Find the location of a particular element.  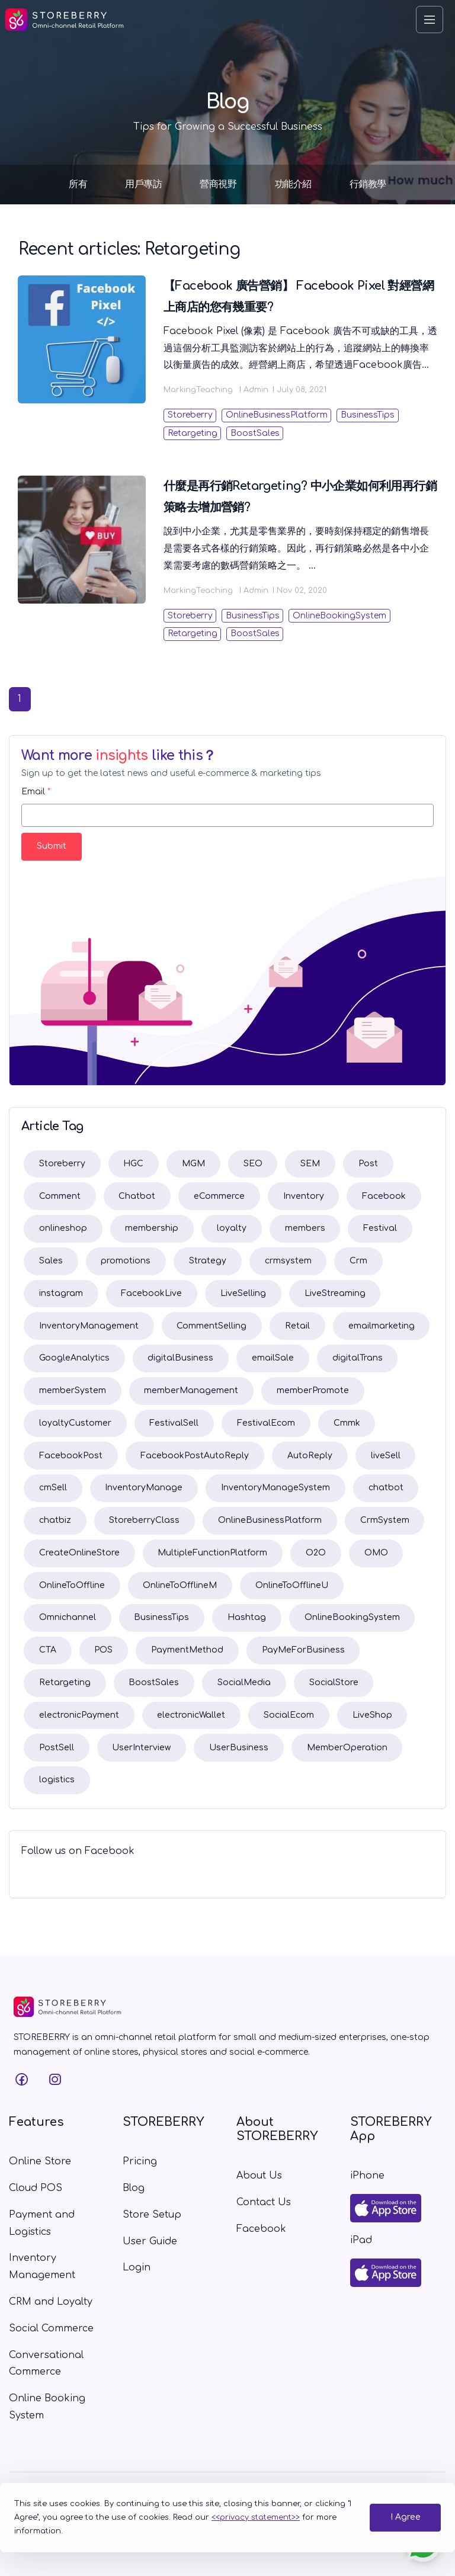

members is located at coordinates (305, 1228).